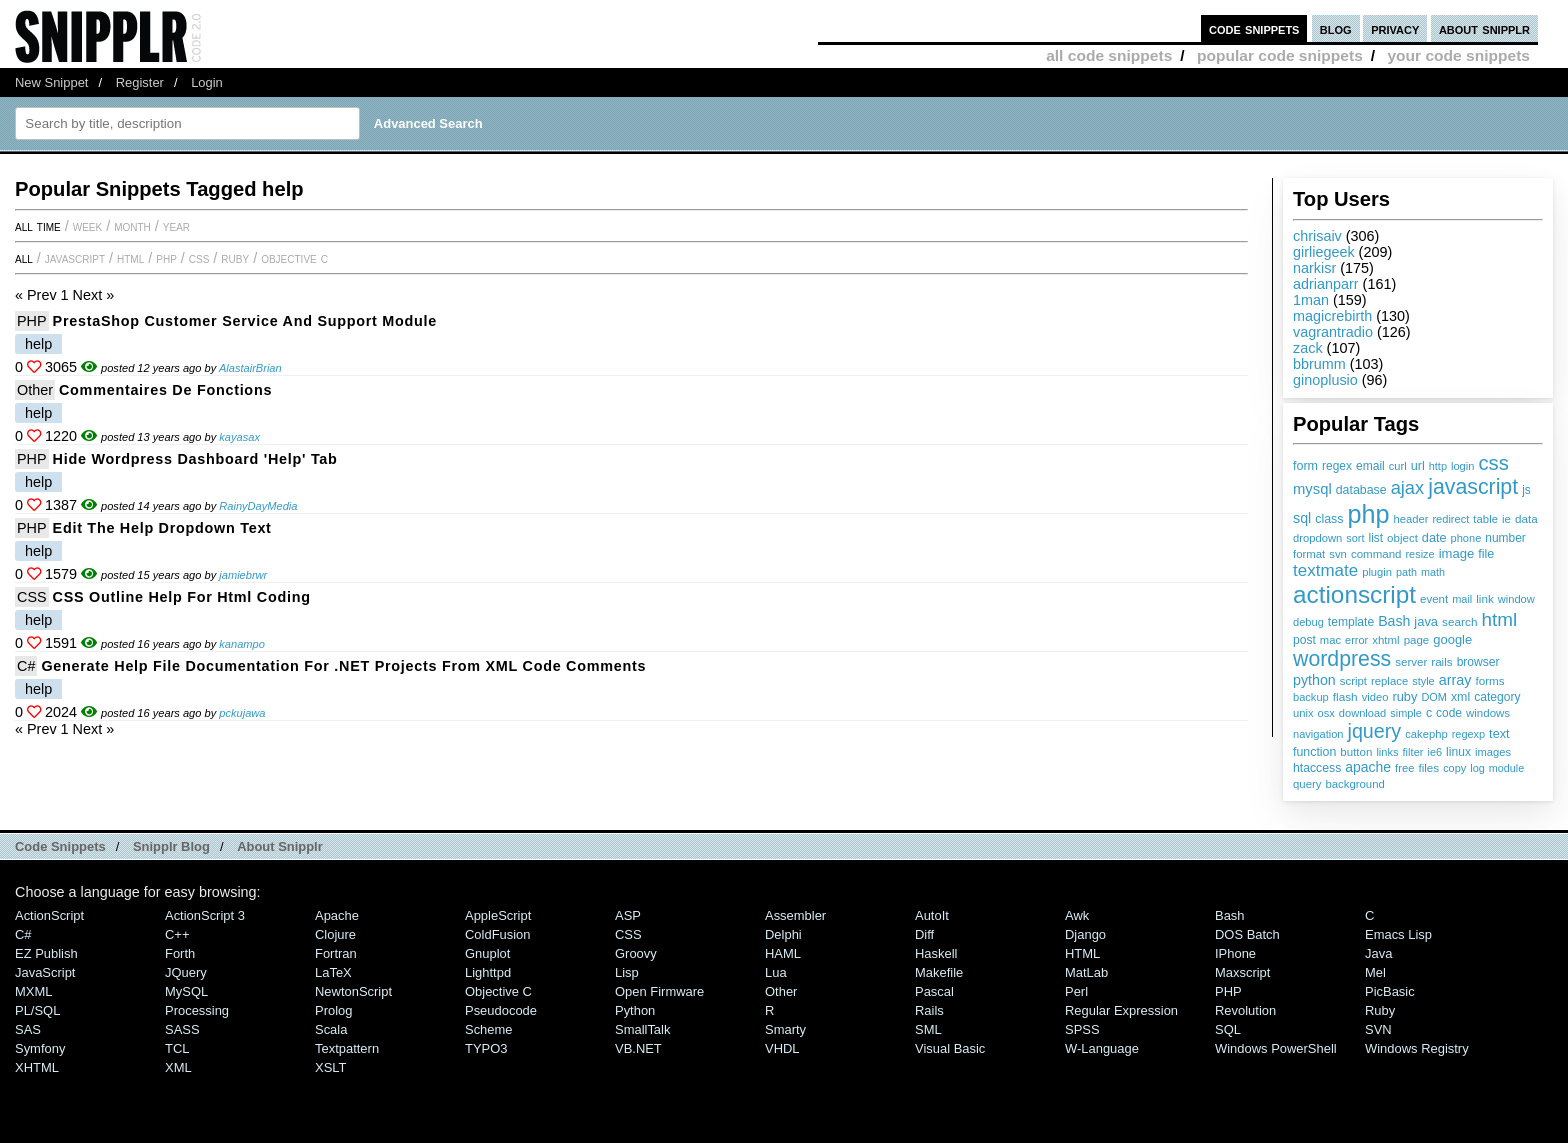 Image resolution: width=1568 pixels, height=1143 pixels. Describe the element at coordinates (1254, 28) in the screenshot. I see `code snippets` at that location.